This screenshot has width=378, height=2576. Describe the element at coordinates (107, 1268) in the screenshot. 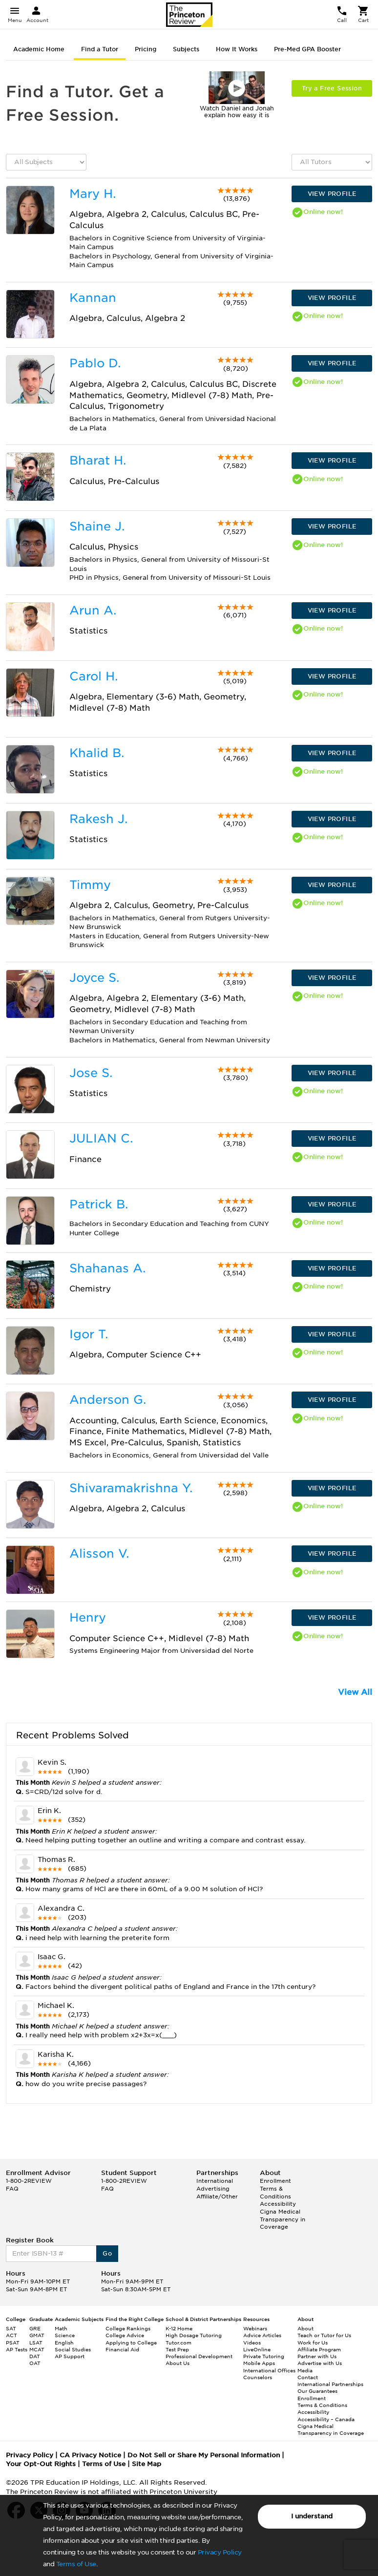

I see `Shahanas A.` at that location.